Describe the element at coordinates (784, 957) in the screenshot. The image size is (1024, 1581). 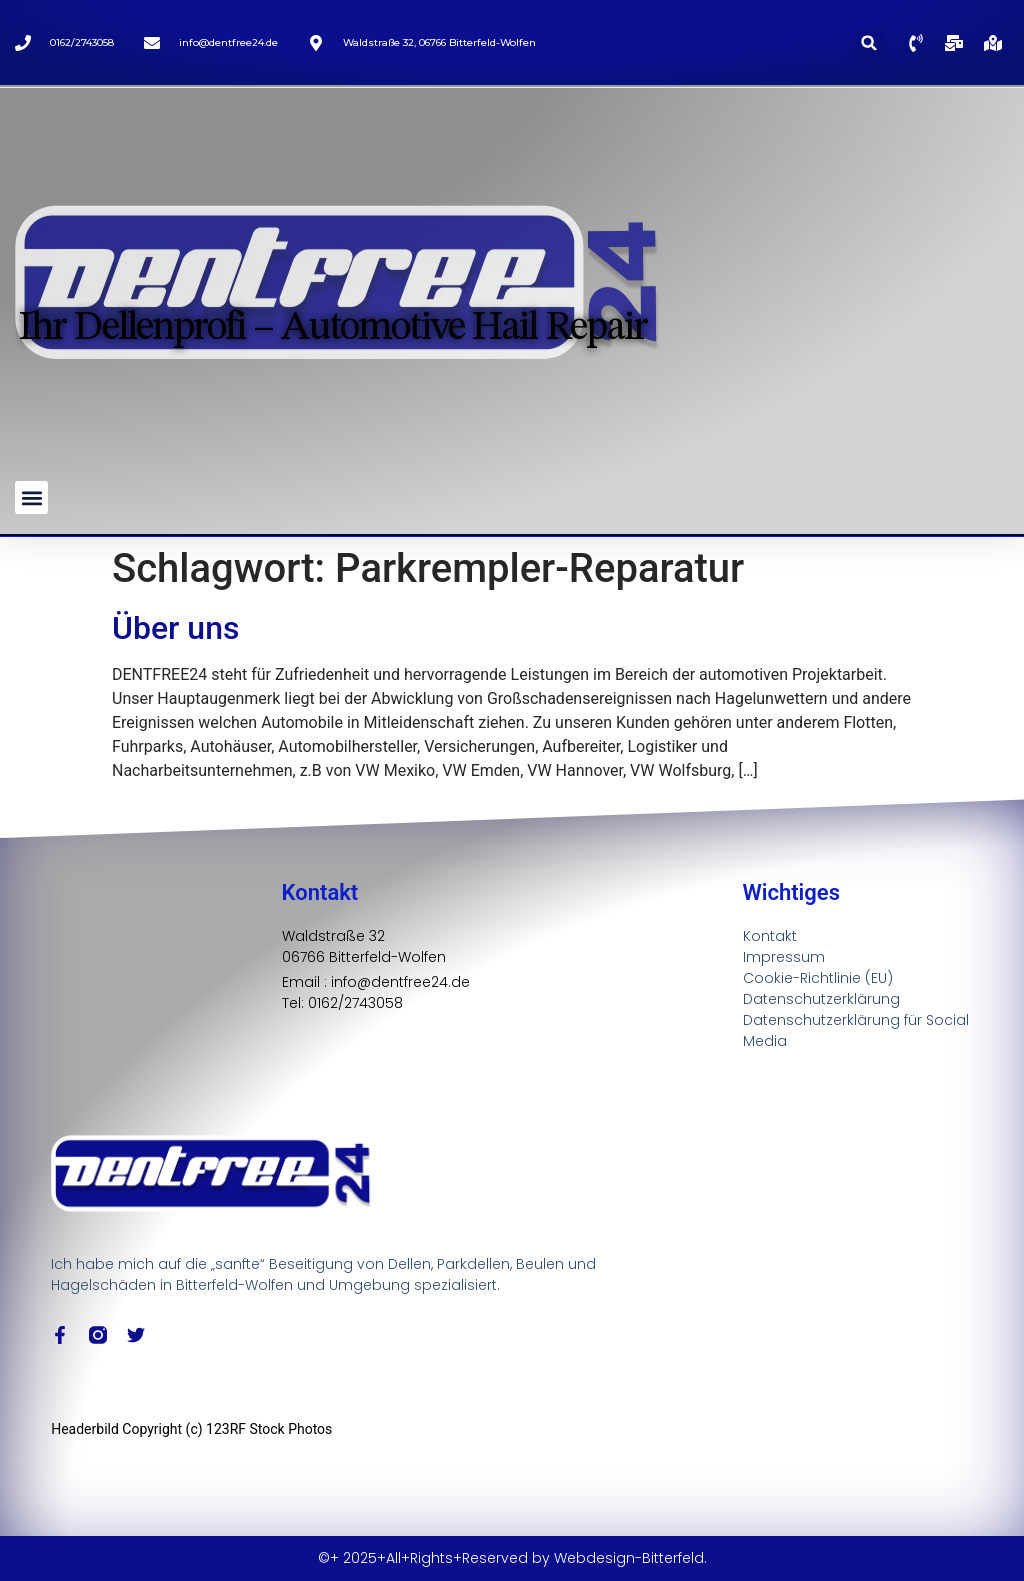
I see `Impressum` at that location.